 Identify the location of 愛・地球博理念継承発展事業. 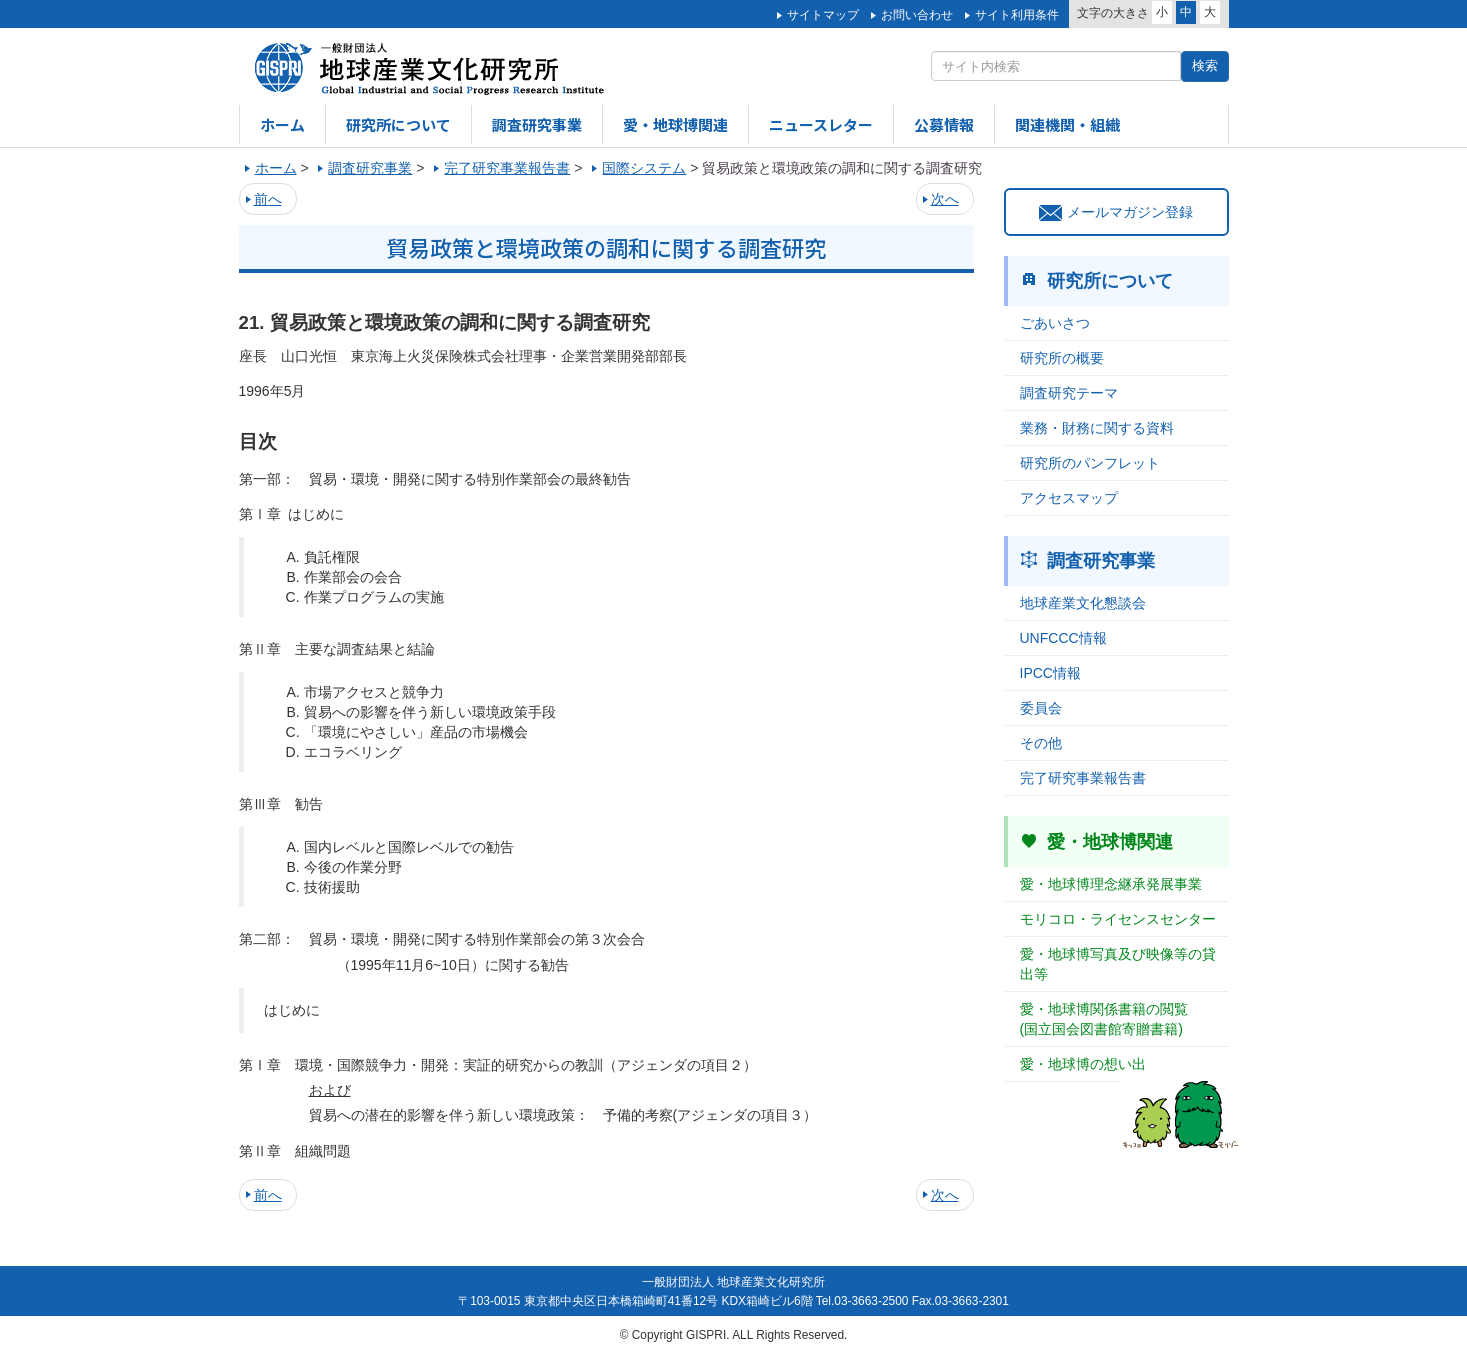
(1111, 884).